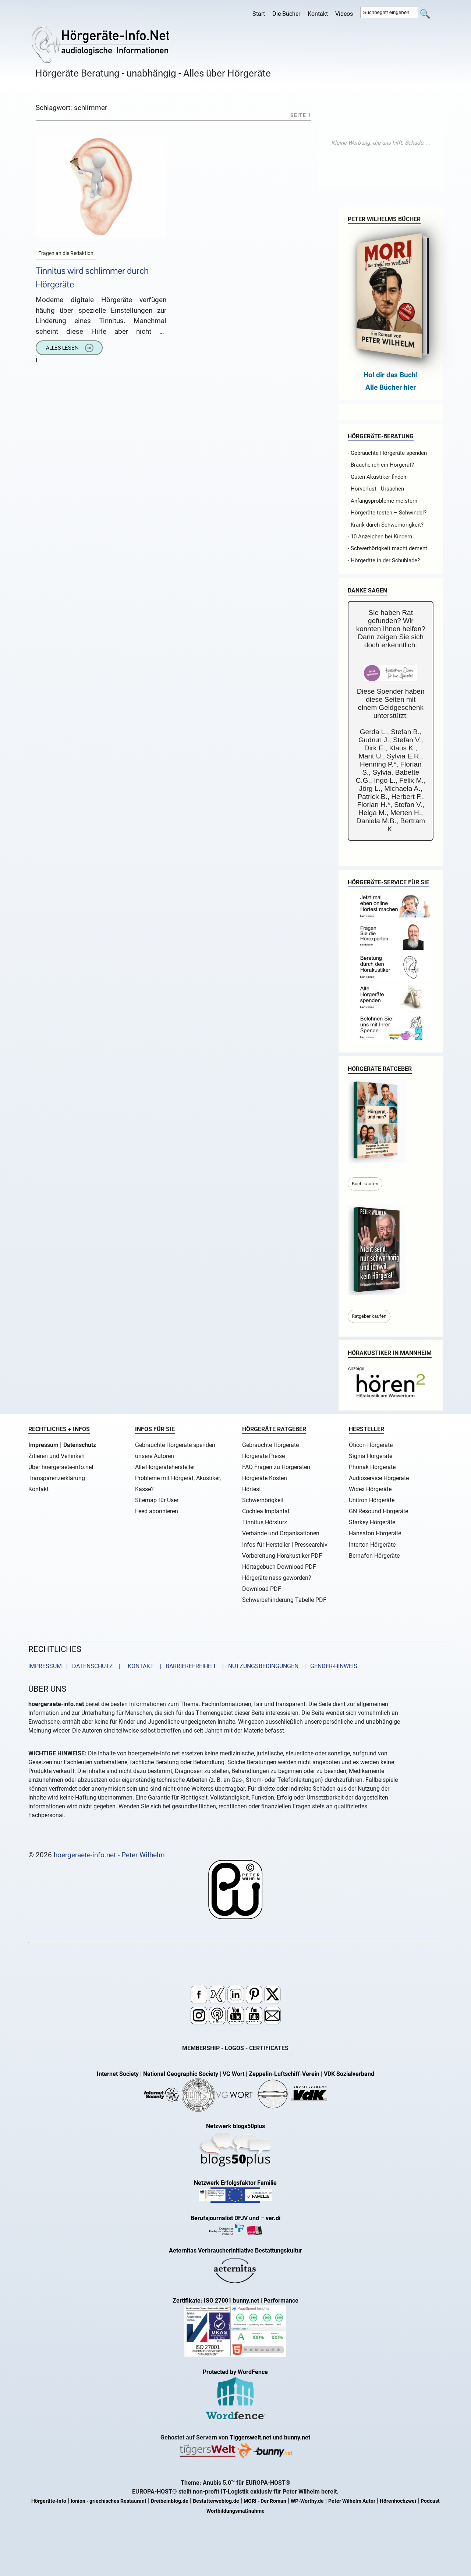 The width and height of the screenshot is (471, 2576). I want to click on Hörgeräte Kosten, so click(264, 1478).